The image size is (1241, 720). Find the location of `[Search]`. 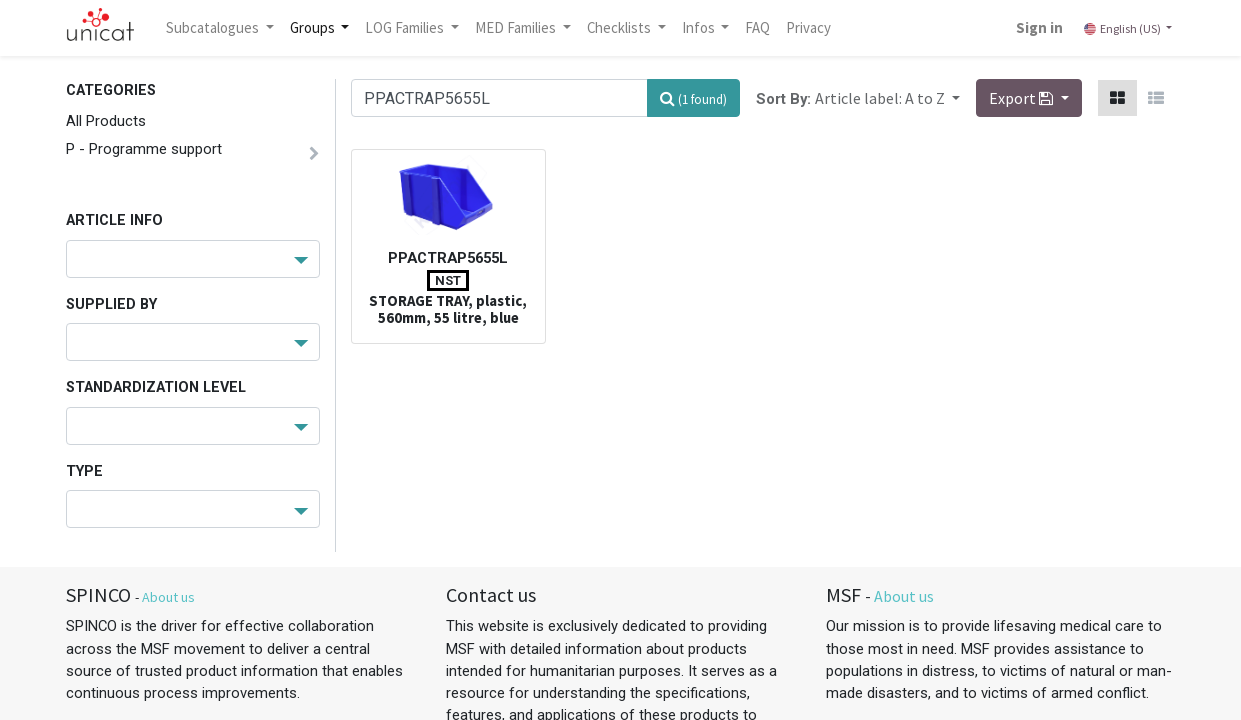

[Search] is located at coordinates (693, 98).